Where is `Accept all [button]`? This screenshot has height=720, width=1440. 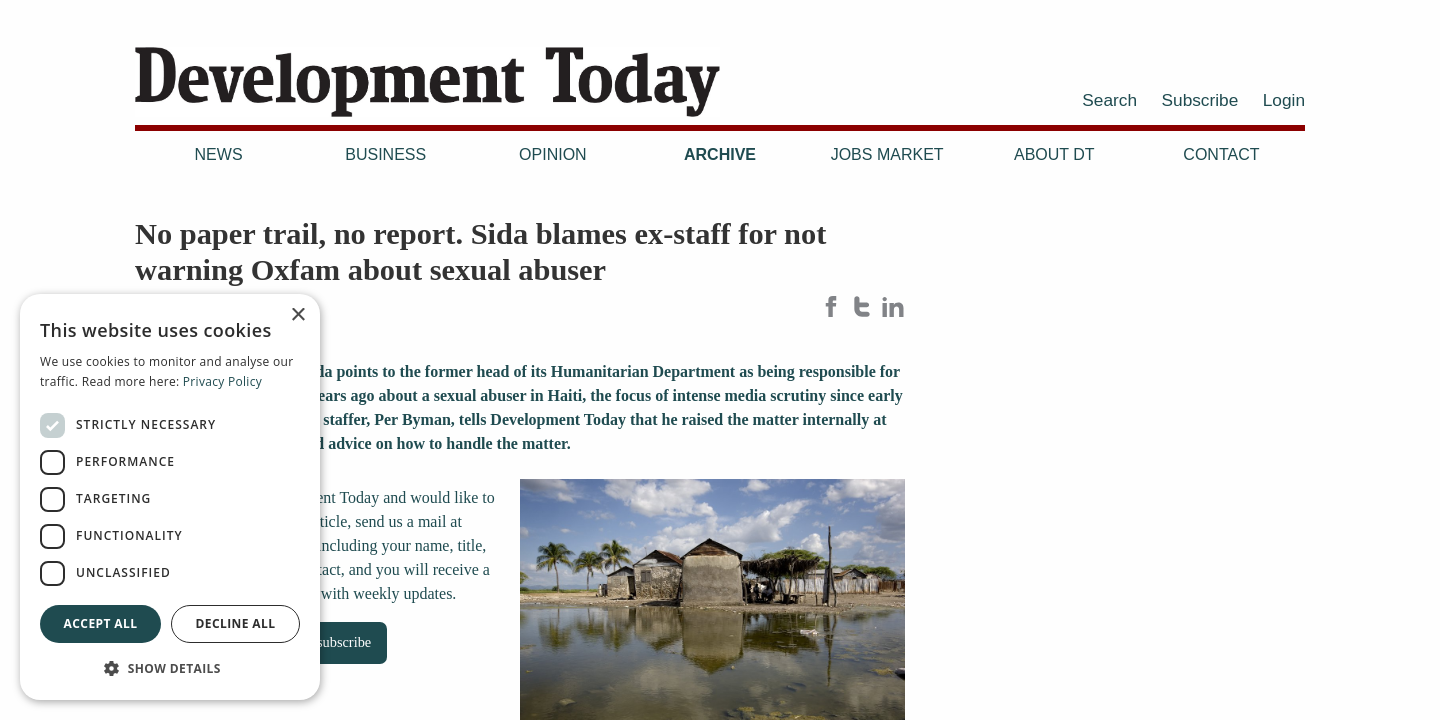 Accept all [button] is located at coordinates (101, 623).